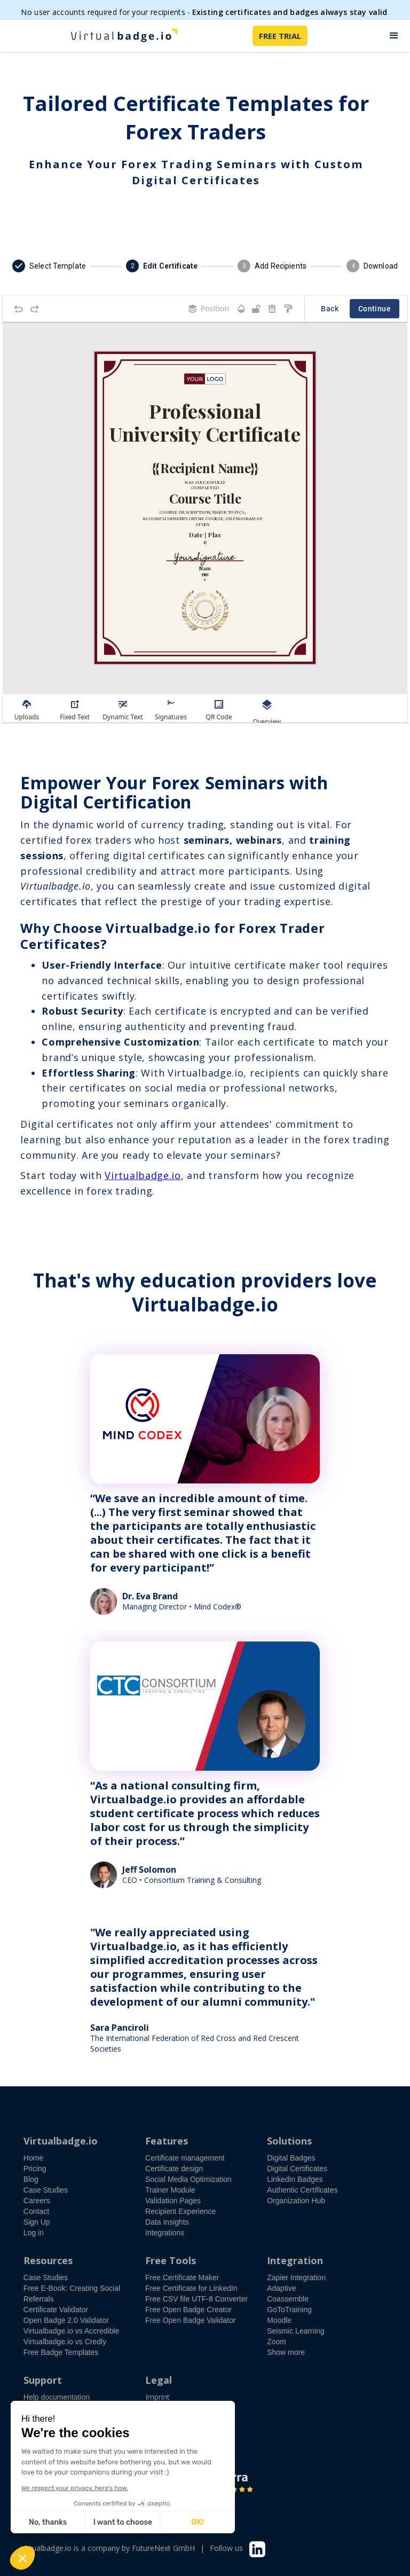 The image size is (410, 2576). Describe the element at coordinates (45, 2190) in the screenshot. I see `Case Studies` at that location.